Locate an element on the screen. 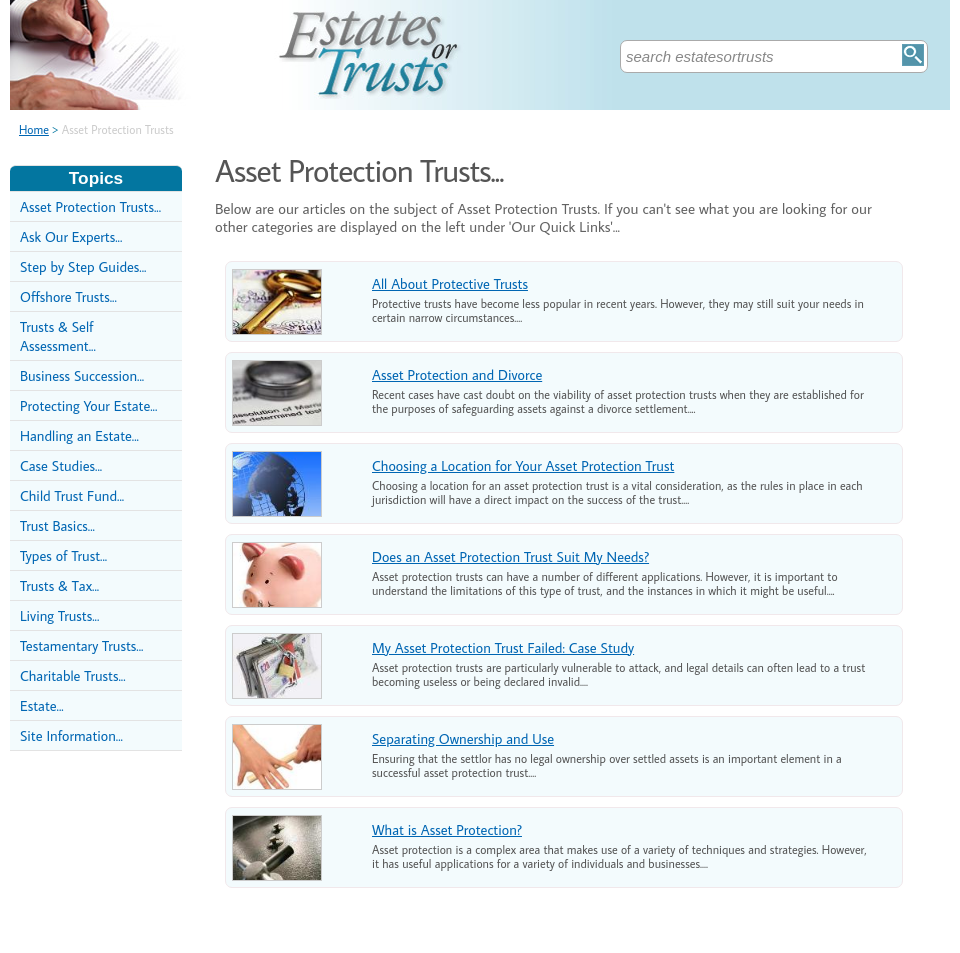 Image resolution: width=960 pixels, height=953 pixels. Asset Protection Trusts... is located at coordinates (90, 206).